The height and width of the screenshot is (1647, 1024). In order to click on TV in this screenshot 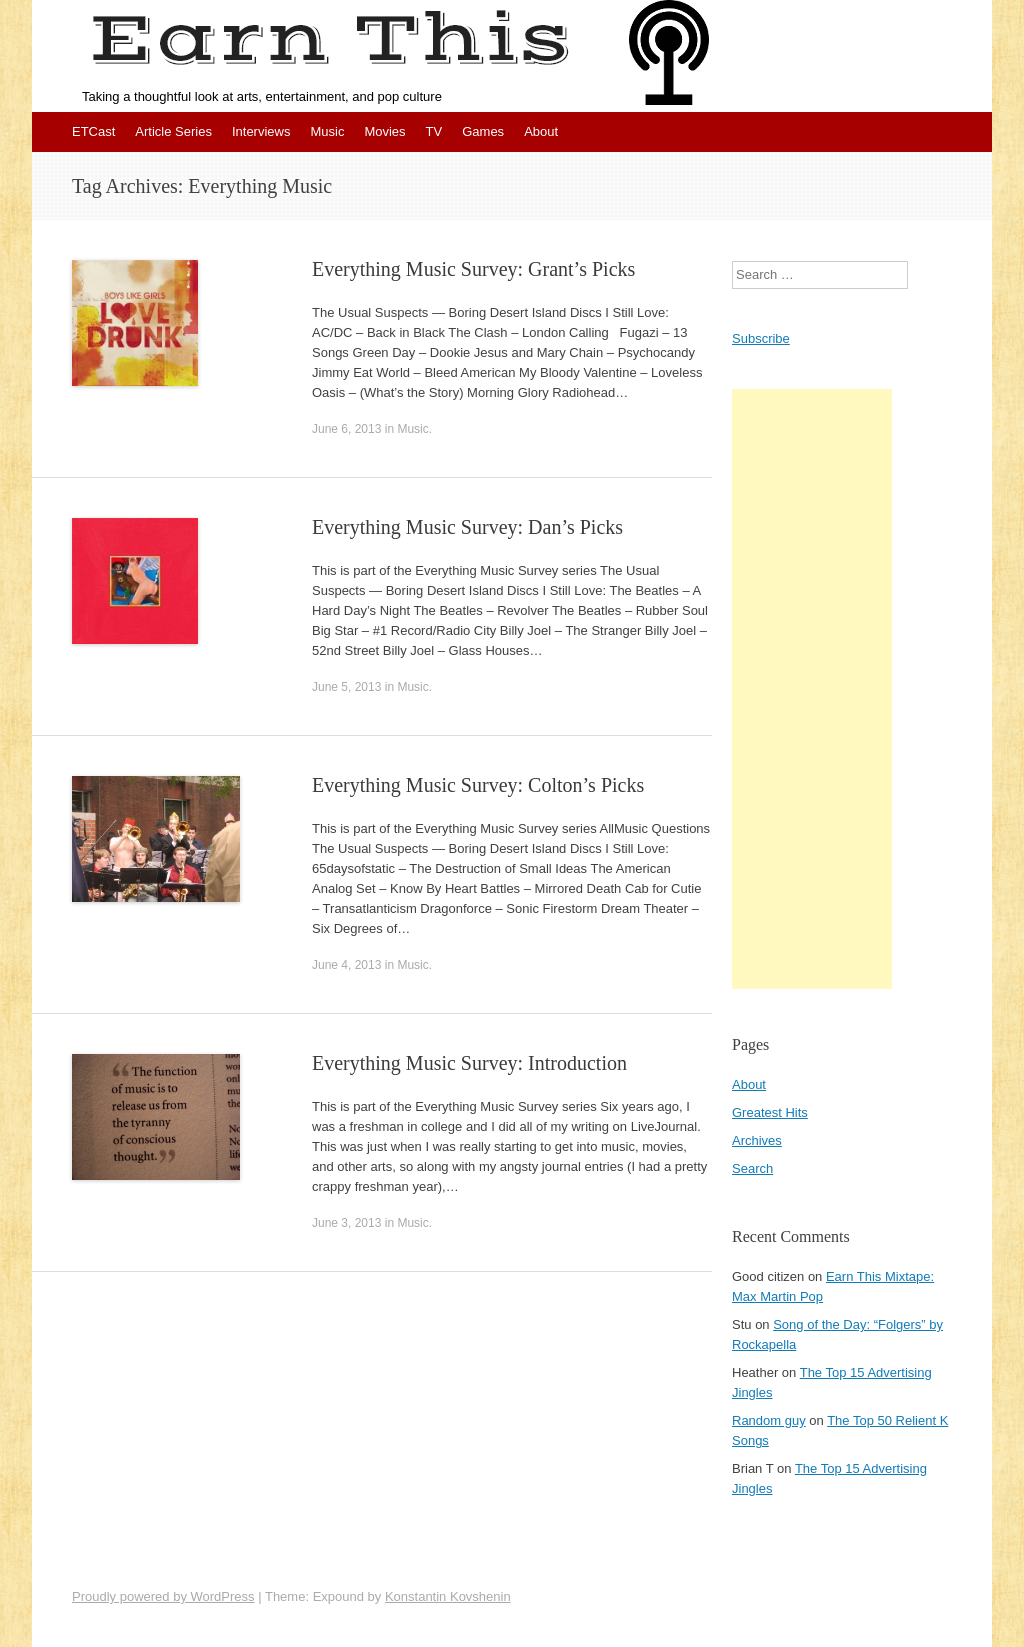, I will do `click(434, 131)`.